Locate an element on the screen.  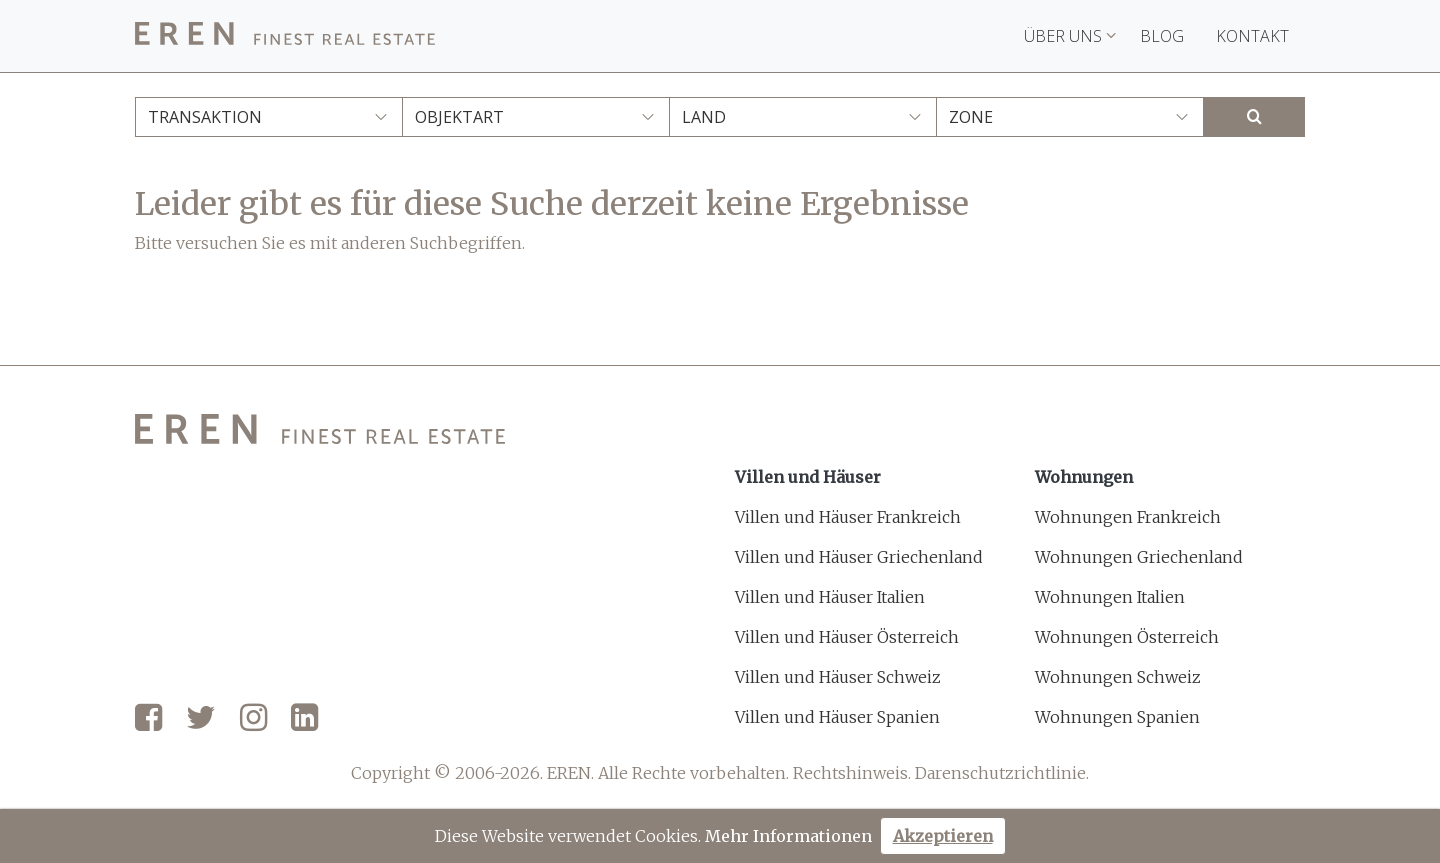
Kontakt is located at coordinates (1252, 36).